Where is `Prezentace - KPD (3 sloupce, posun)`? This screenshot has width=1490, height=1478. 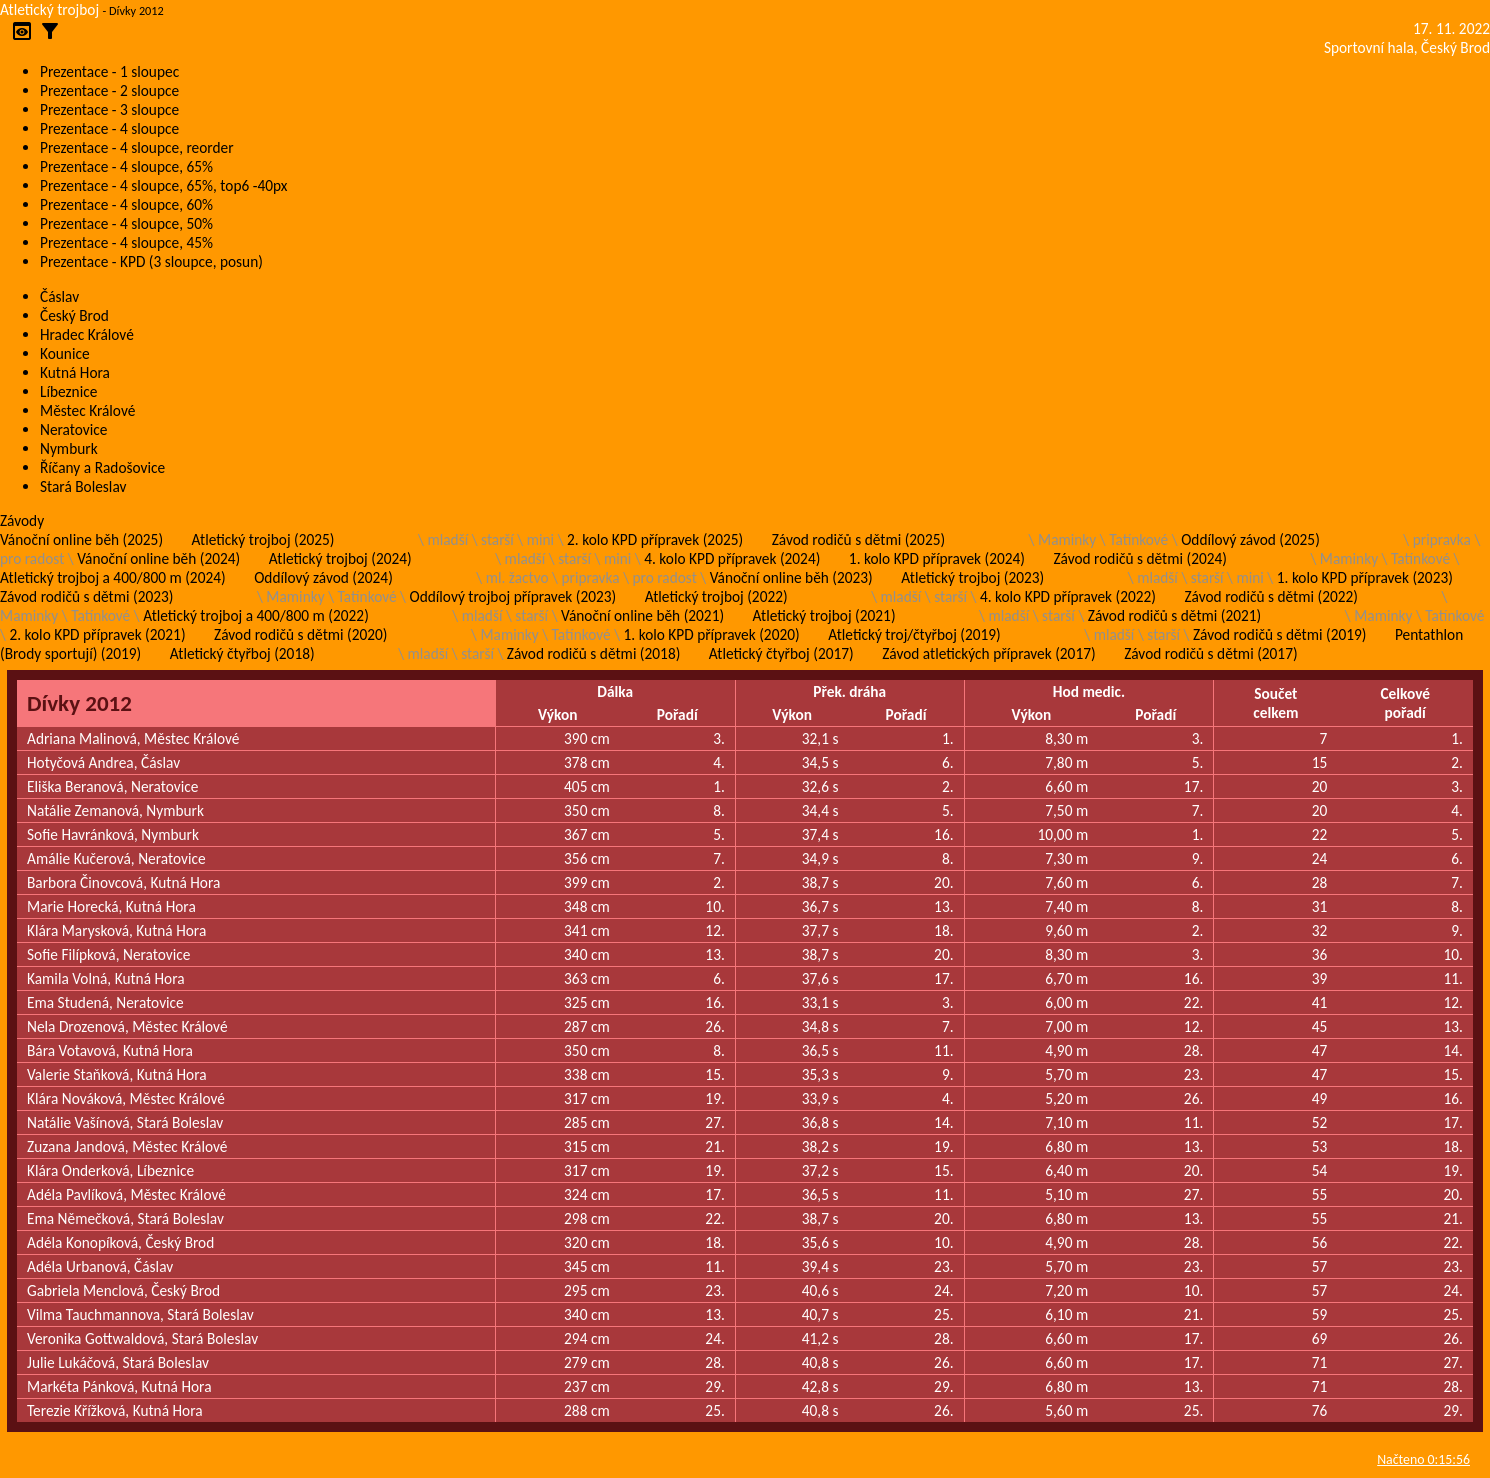
Prezentace - KPD (3 sloupce, posun) is located at coordinates (151, 261).